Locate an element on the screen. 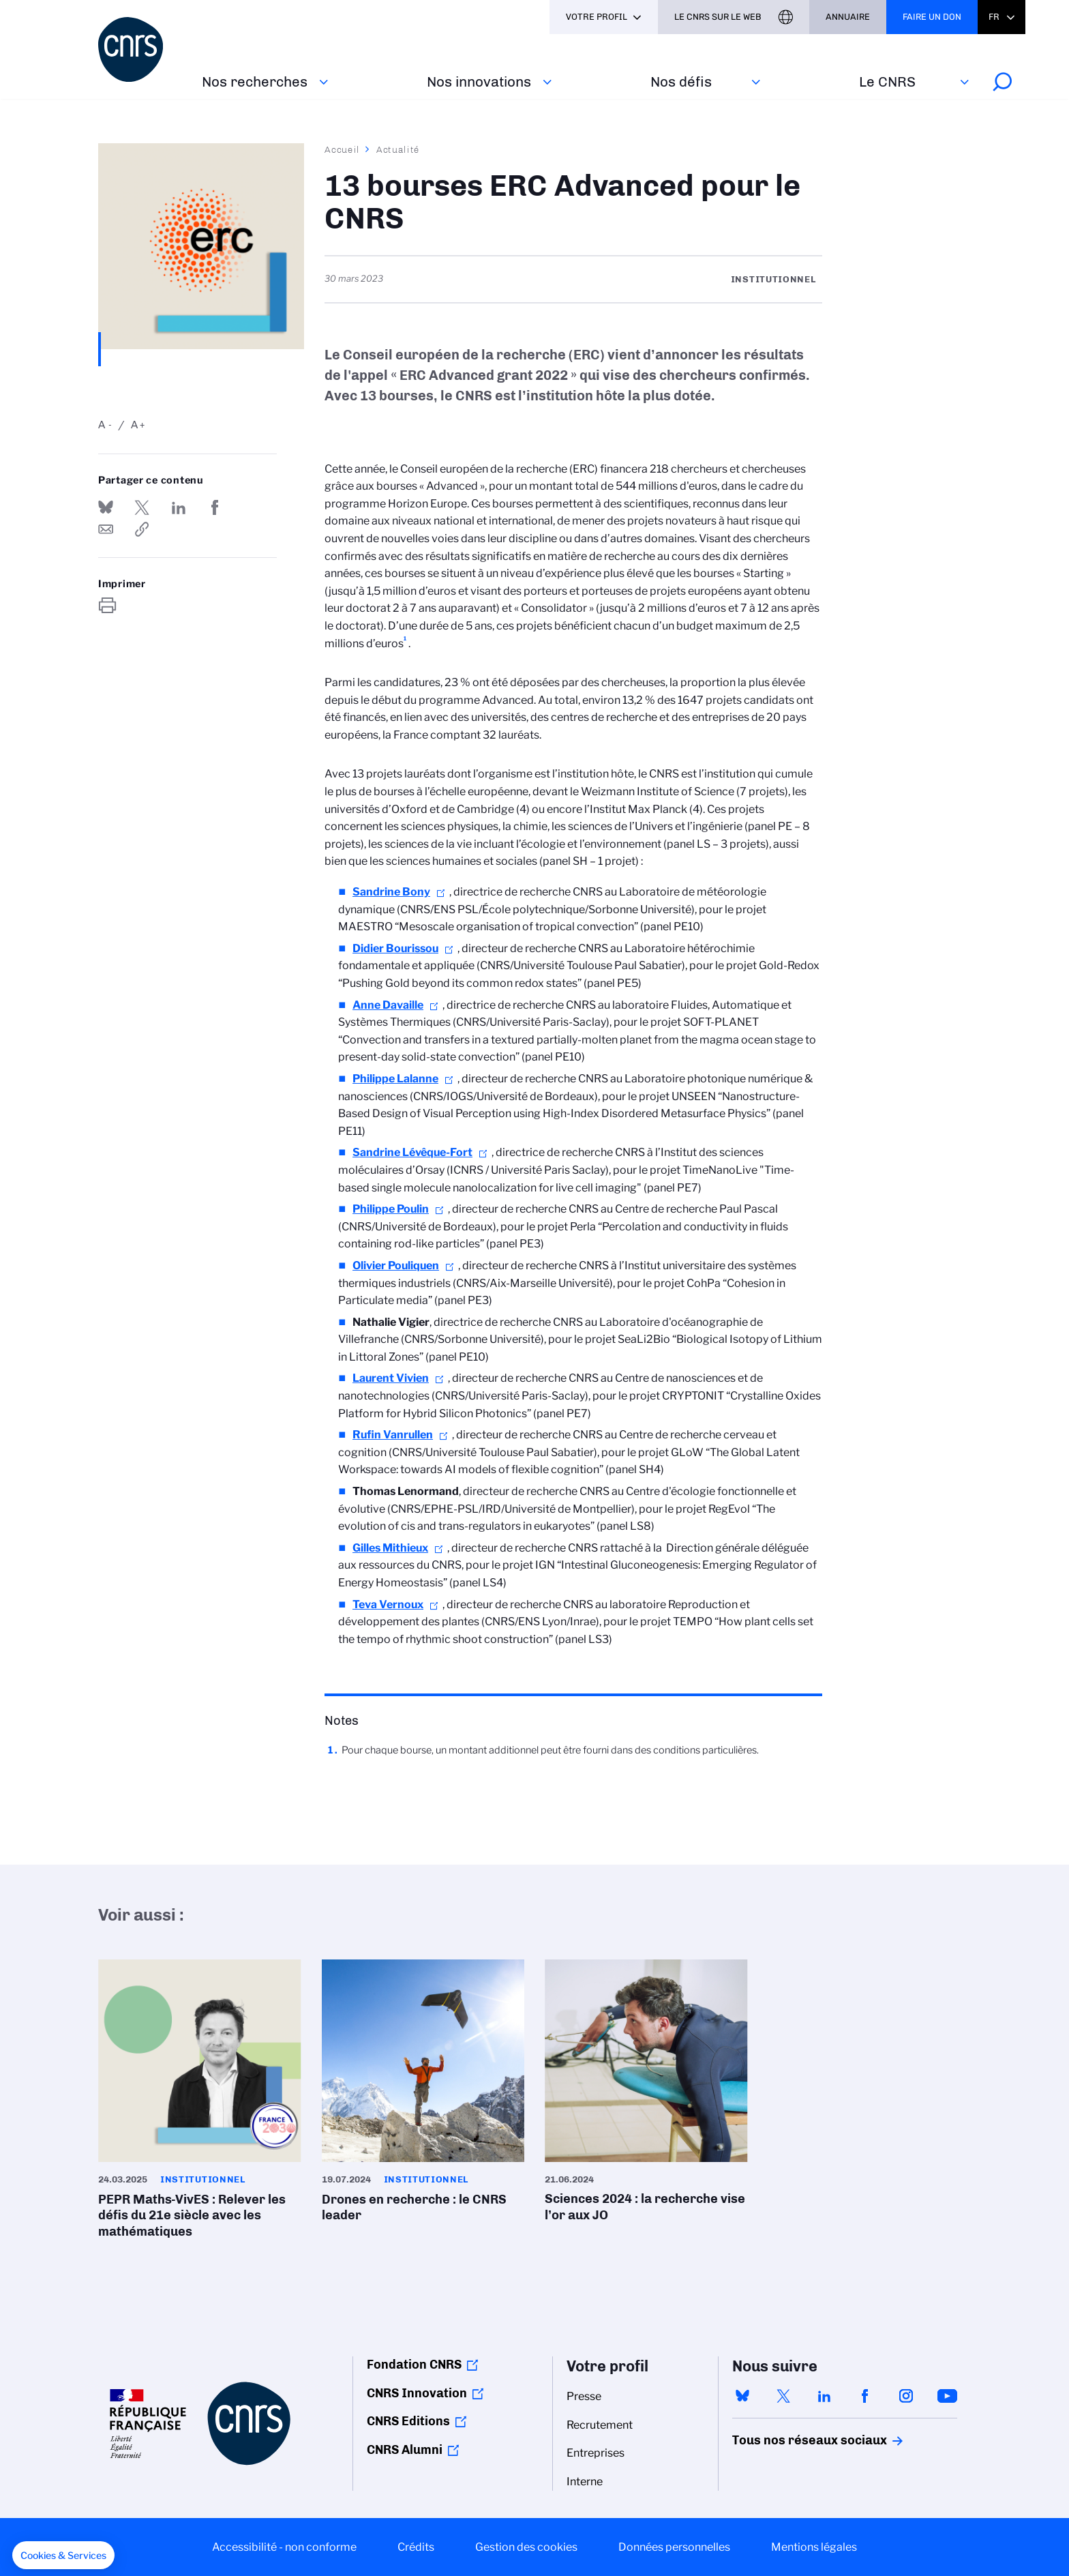  [button] is located at coordinates (63, 2555).